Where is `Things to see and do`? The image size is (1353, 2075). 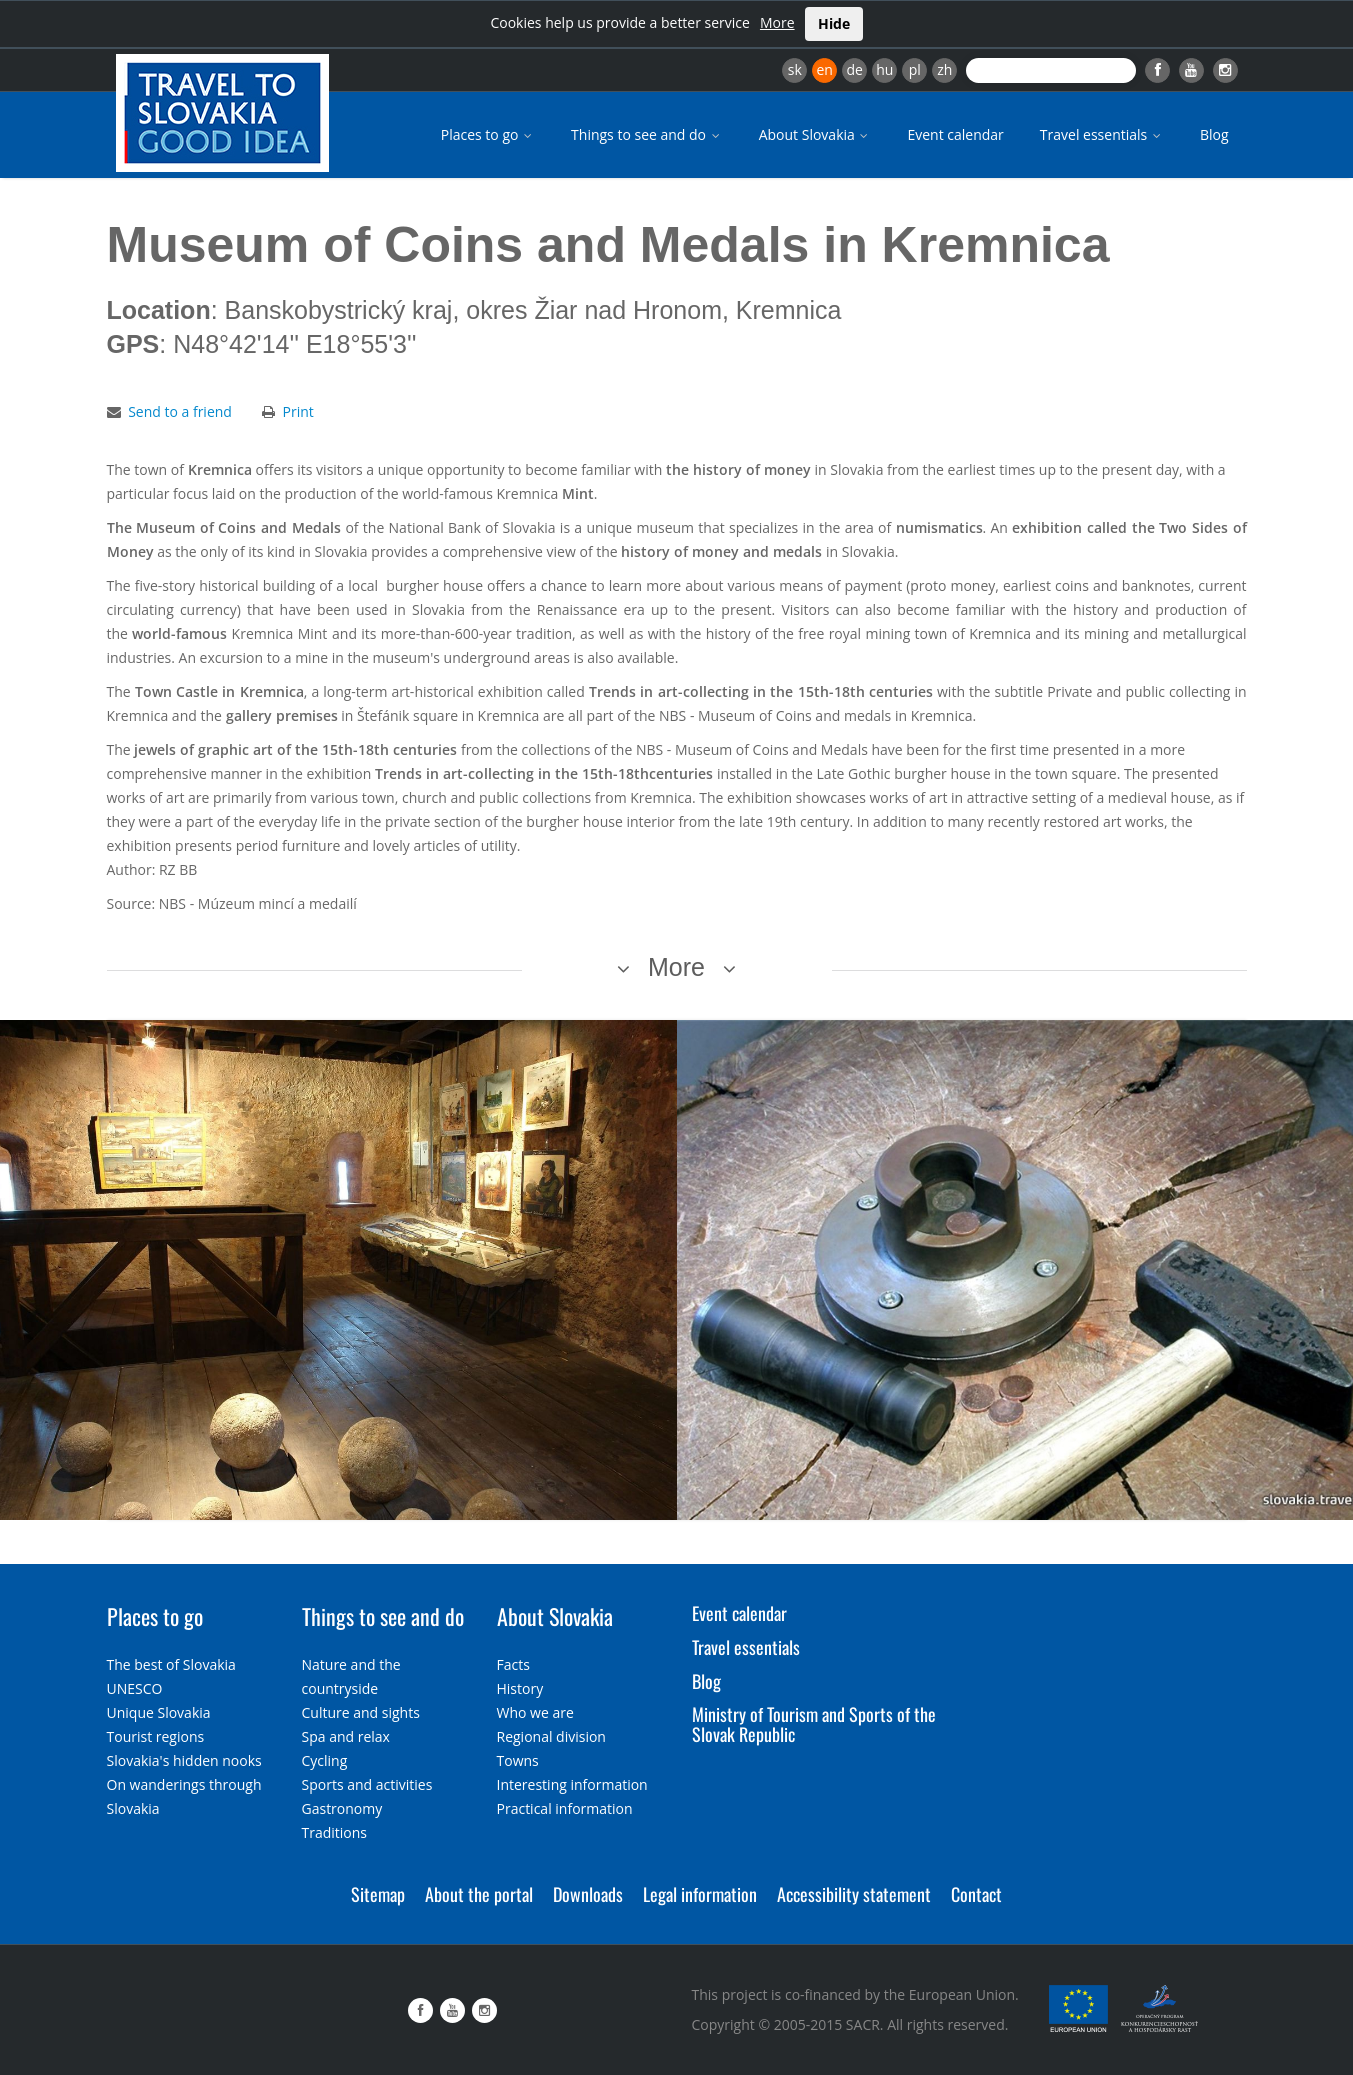 Things to see and do is located at coordinates (647, 134).